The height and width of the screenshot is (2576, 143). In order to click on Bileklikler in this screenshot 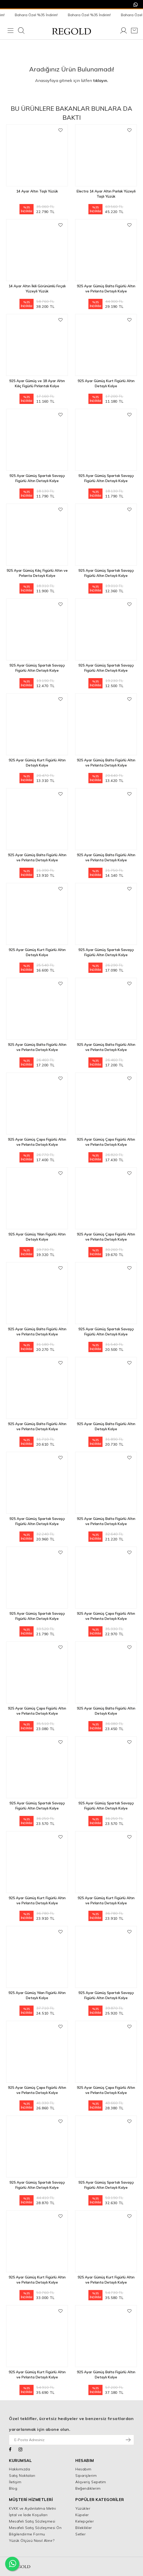, I will do `click(83, 2527)`.